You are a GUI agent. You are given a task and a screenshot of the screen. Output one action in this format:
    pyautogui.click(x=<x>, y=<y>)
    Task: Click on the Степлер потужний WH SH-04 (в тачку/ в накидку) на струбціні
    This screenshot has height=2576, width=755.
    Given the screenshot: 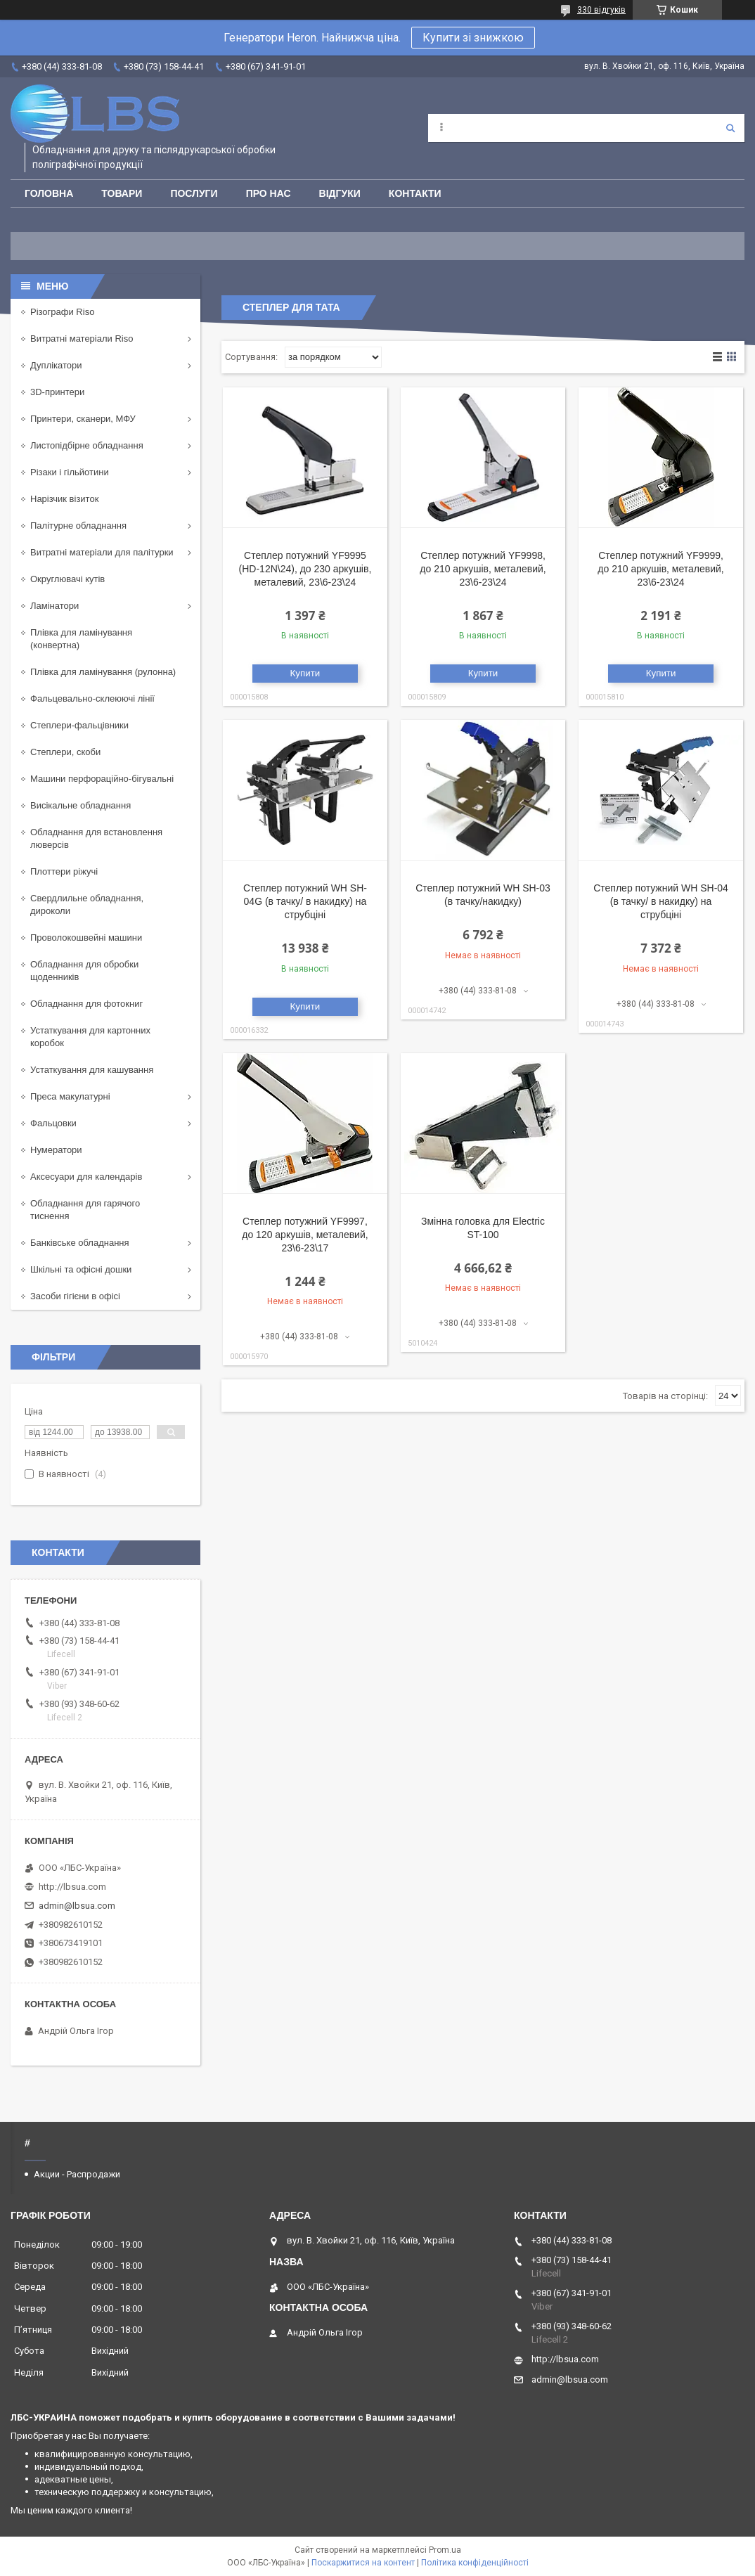 What is the action you would take?
    pyautogui.click(x=660, y=901)
    